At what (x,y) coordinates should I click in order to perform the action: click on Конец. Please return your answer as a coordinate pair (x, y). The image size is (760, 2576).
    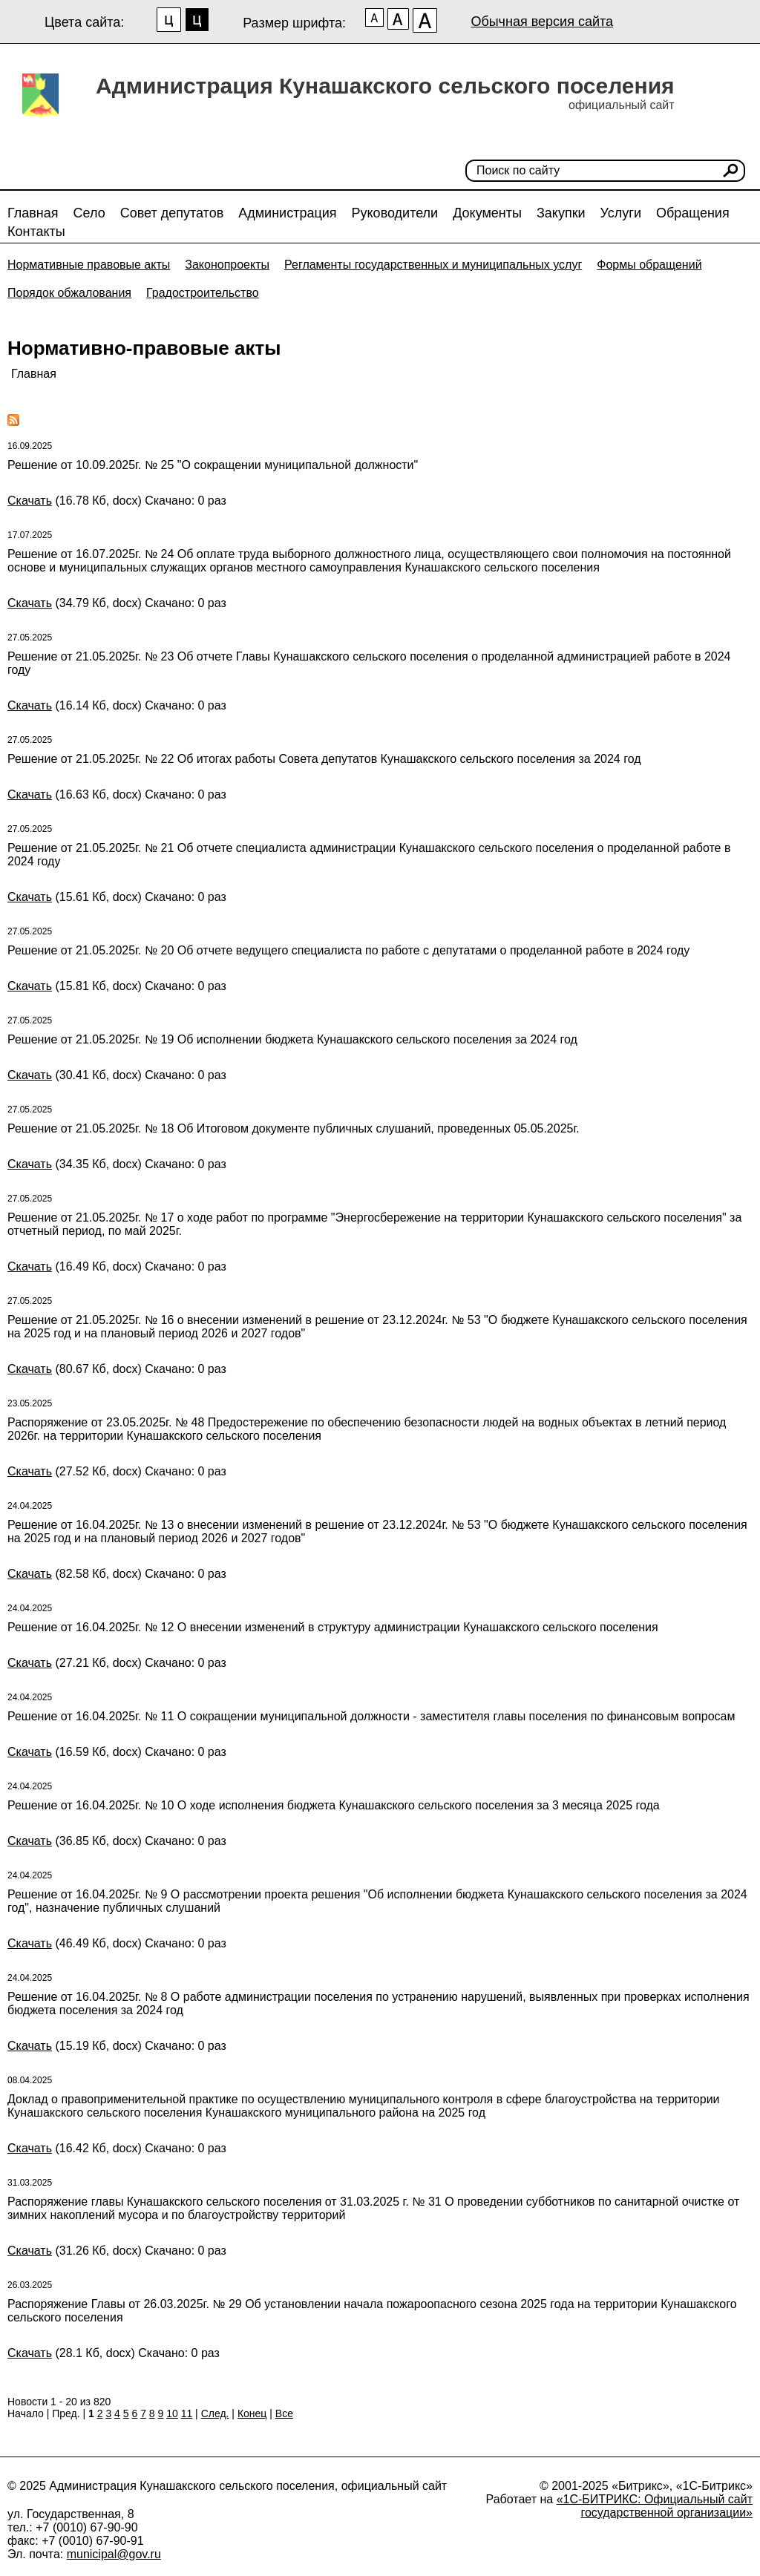
    Looking at the image, I should click on (252, 2413).